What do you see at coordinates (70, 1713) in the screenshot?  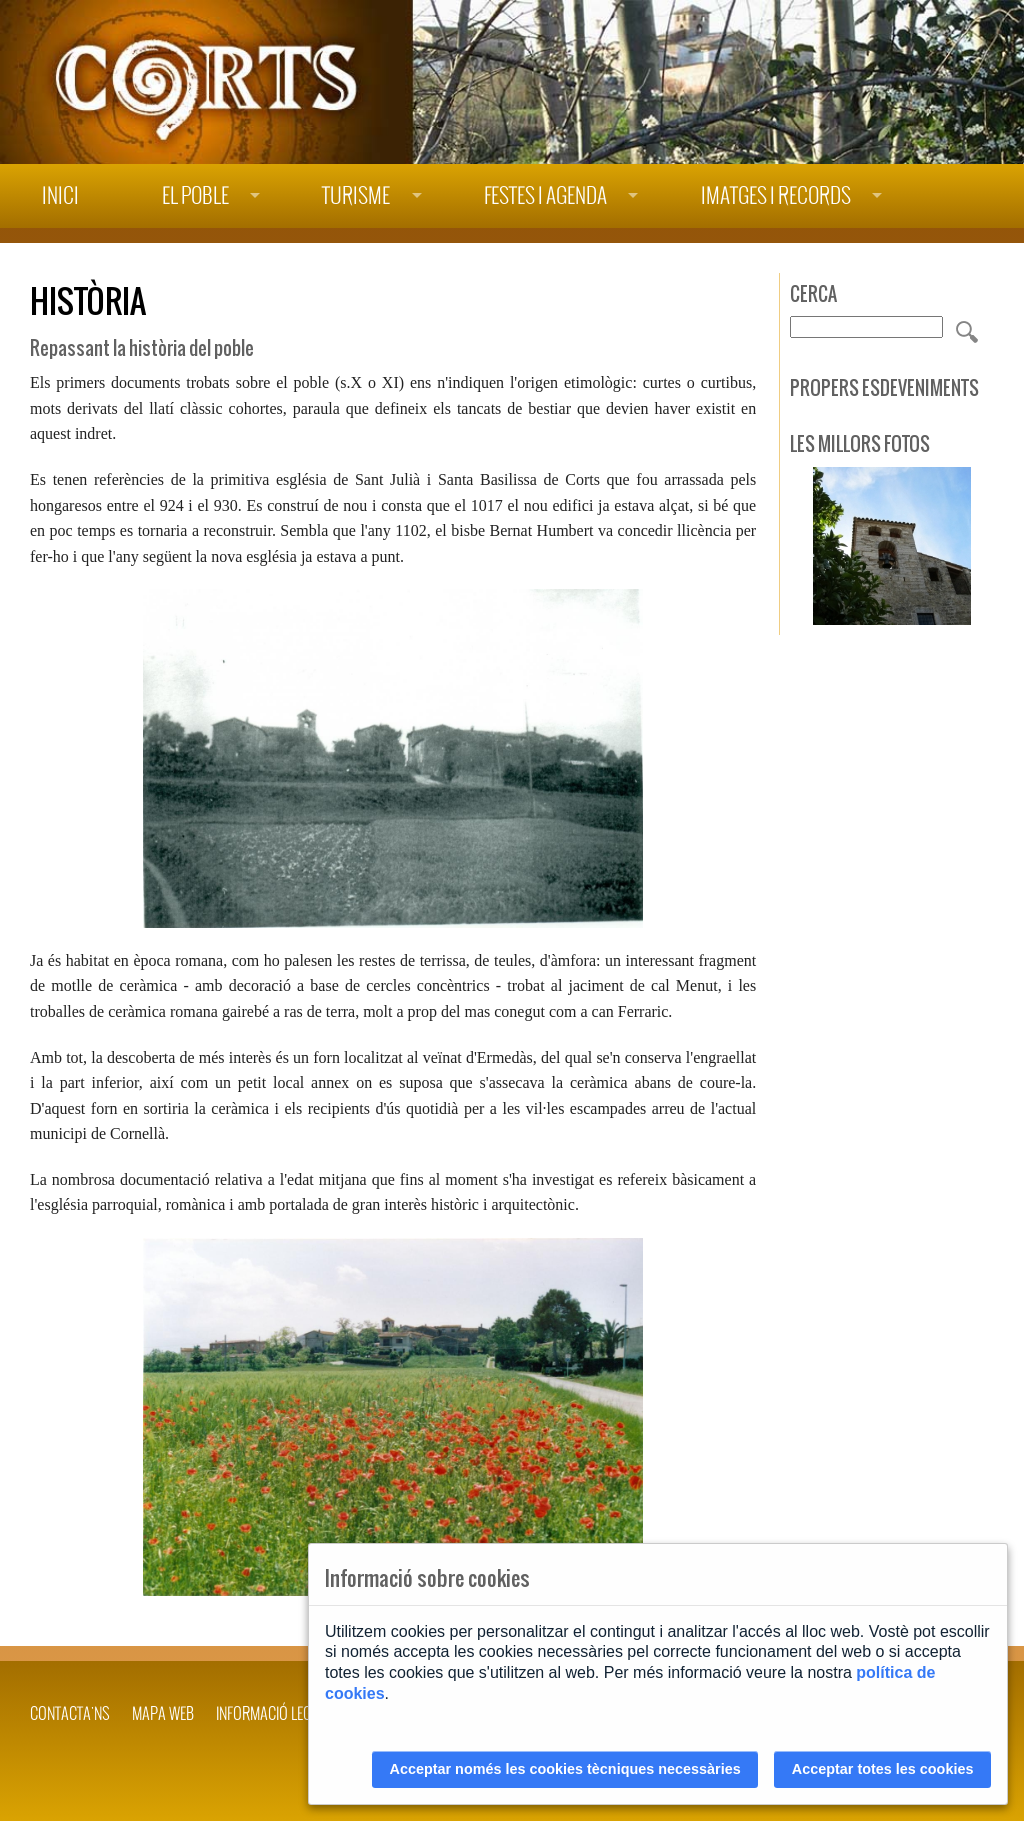 I see `Contacta'ns` at bounding box center [70, 1713].